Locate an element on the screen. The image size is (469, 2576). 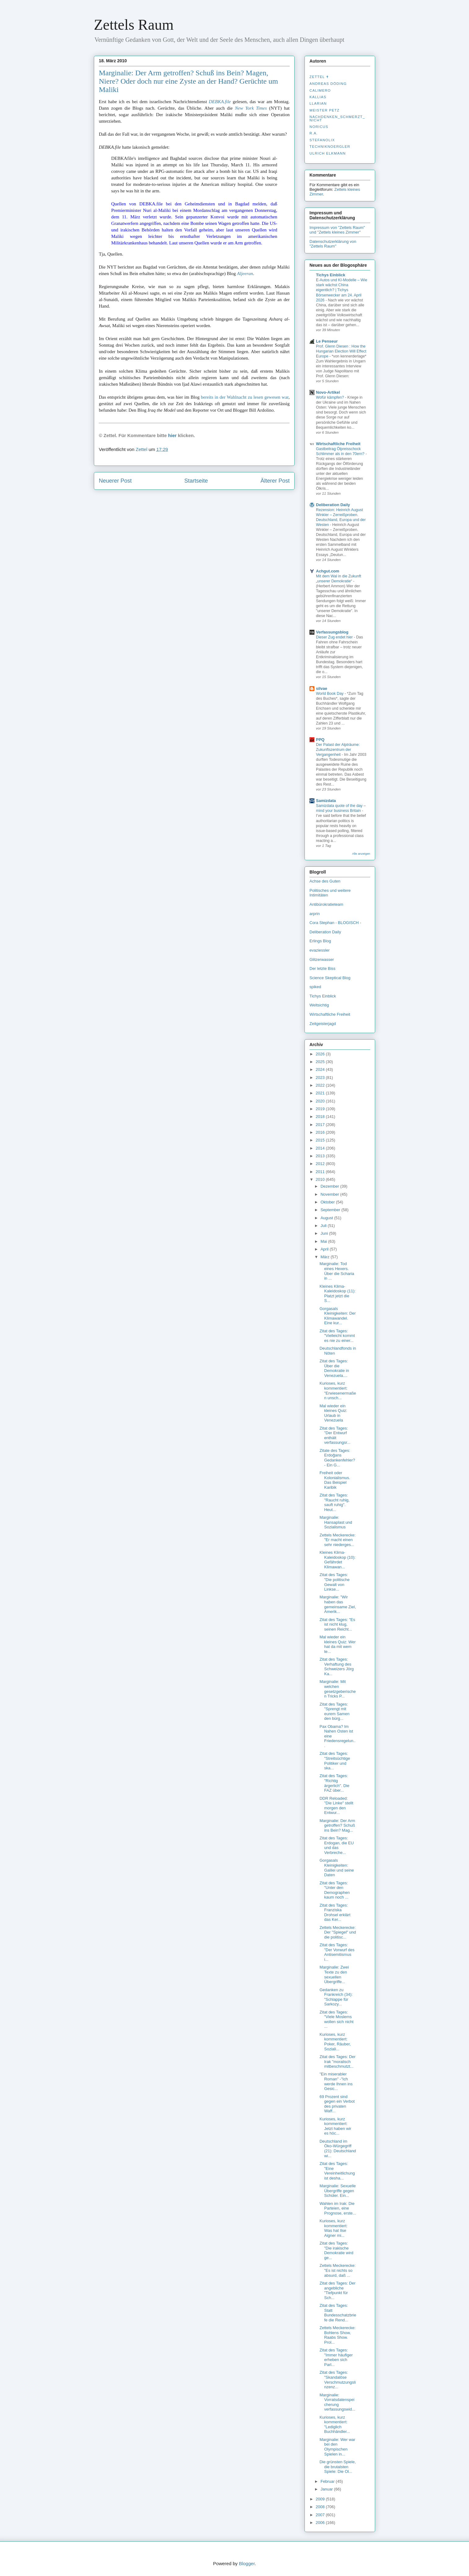
2008 is located at coordinates (321, 2506).